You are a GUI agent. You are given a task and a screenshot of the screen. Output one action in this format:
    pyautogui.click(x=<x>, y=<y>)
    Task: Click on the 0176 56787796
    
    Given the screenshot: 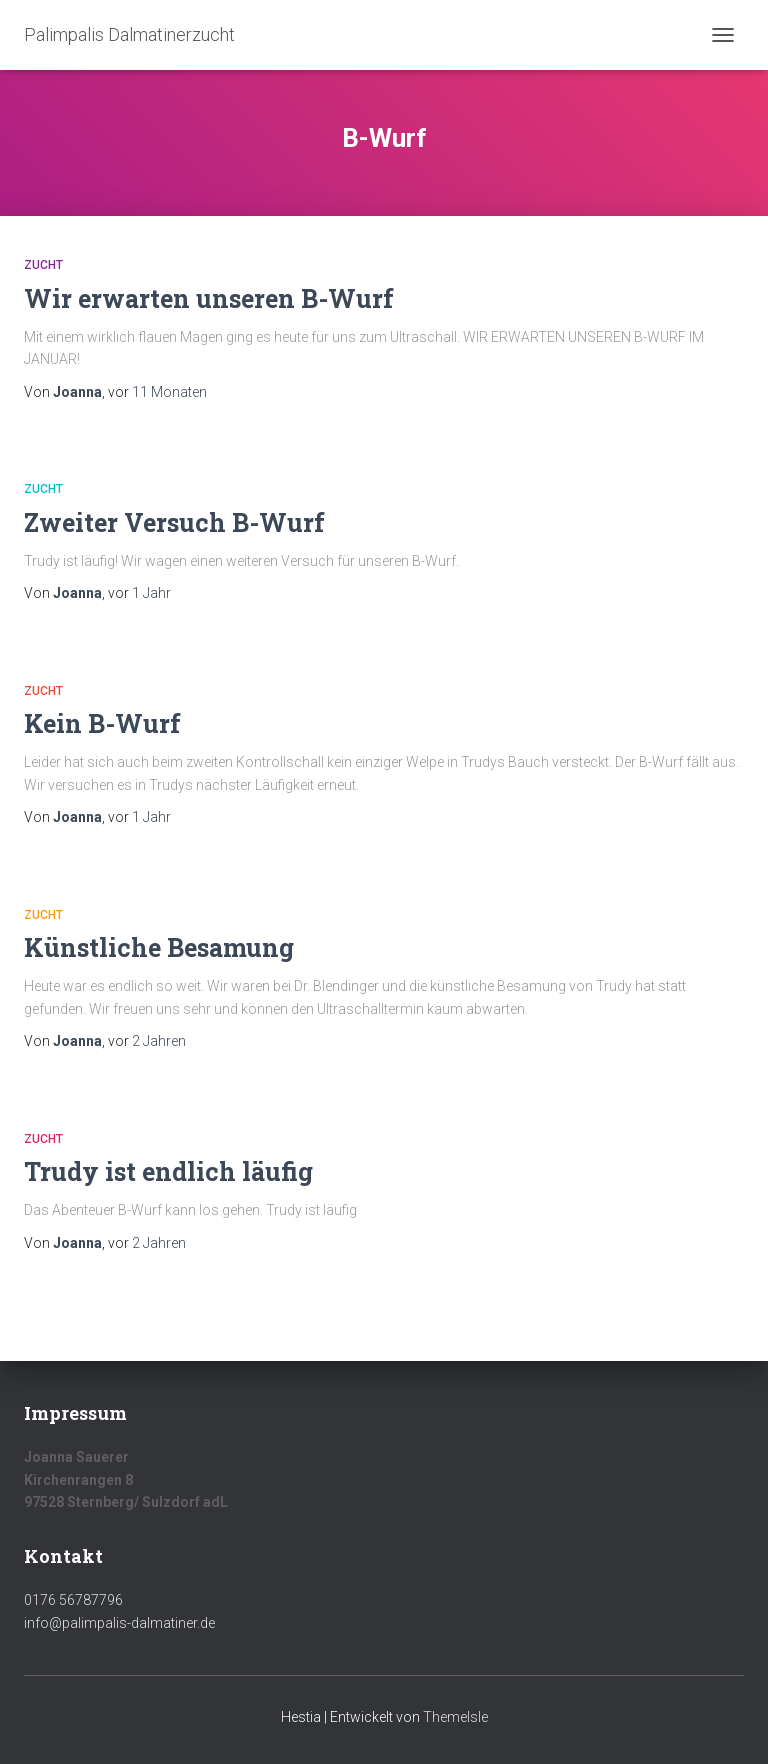 What is the action you would take?
    pyautogui.click(x=73, y=1600)
    